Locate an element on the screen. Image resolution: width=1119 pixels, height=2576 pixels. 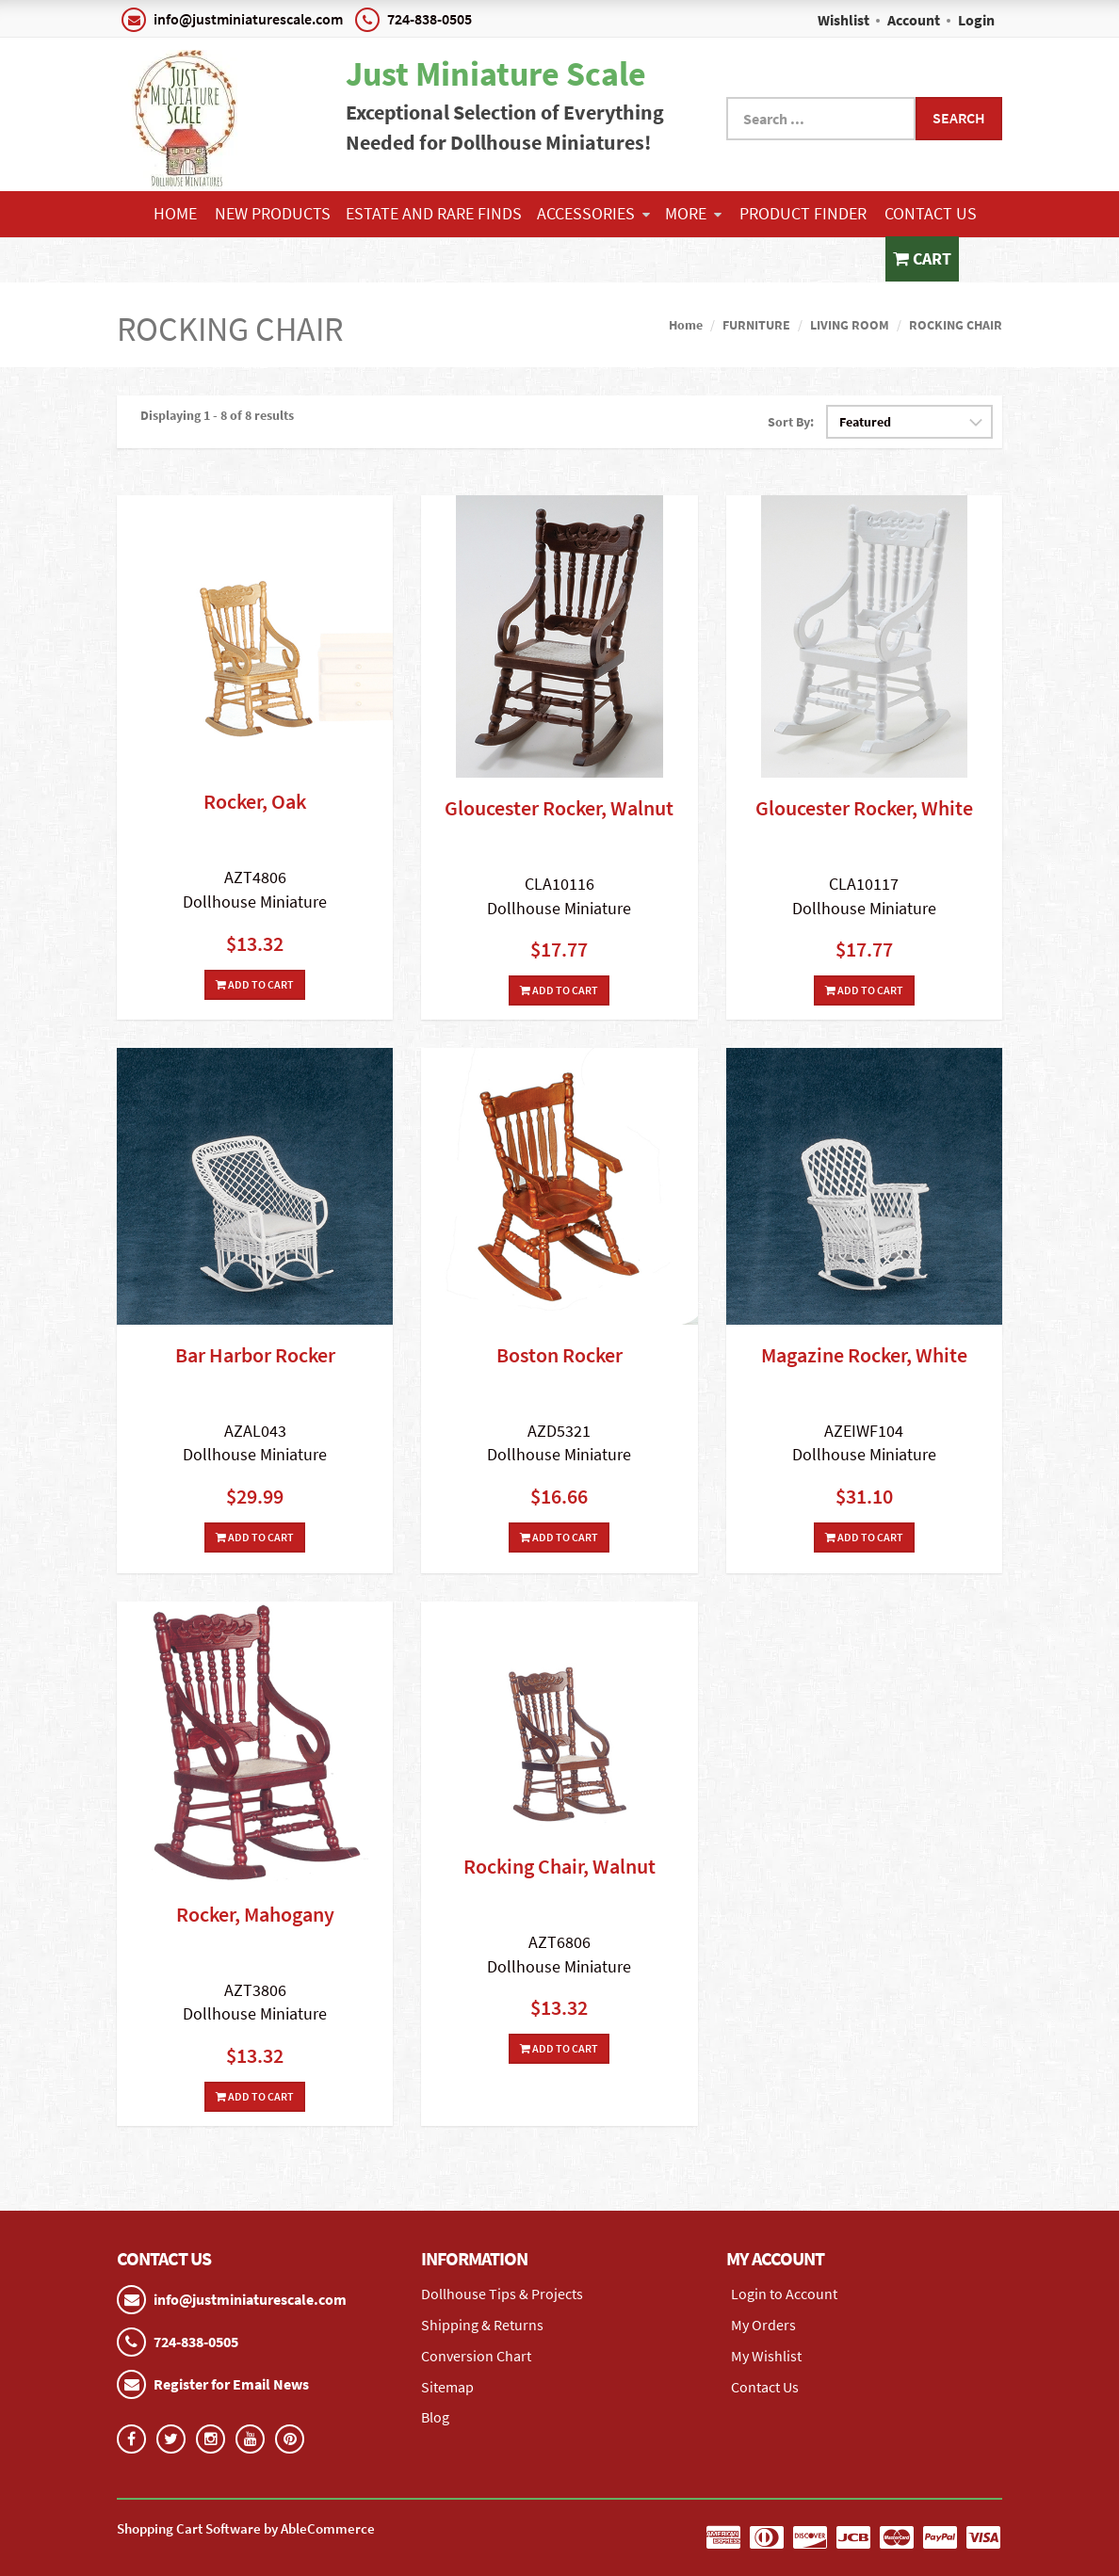
FURNITURE is located at coordinates (756, 324).